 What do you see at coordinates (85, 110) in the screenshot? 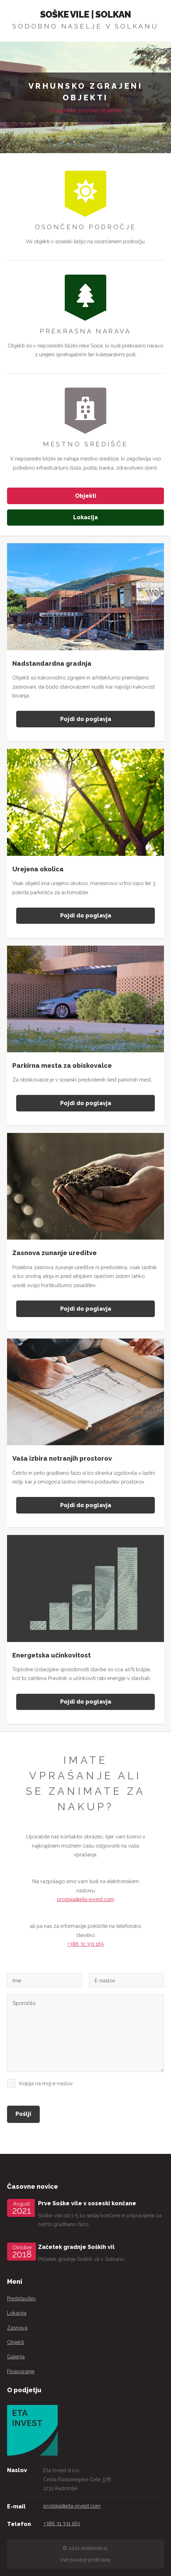
I see `Preglejte proste objekte` at bounding box center [85, 110].